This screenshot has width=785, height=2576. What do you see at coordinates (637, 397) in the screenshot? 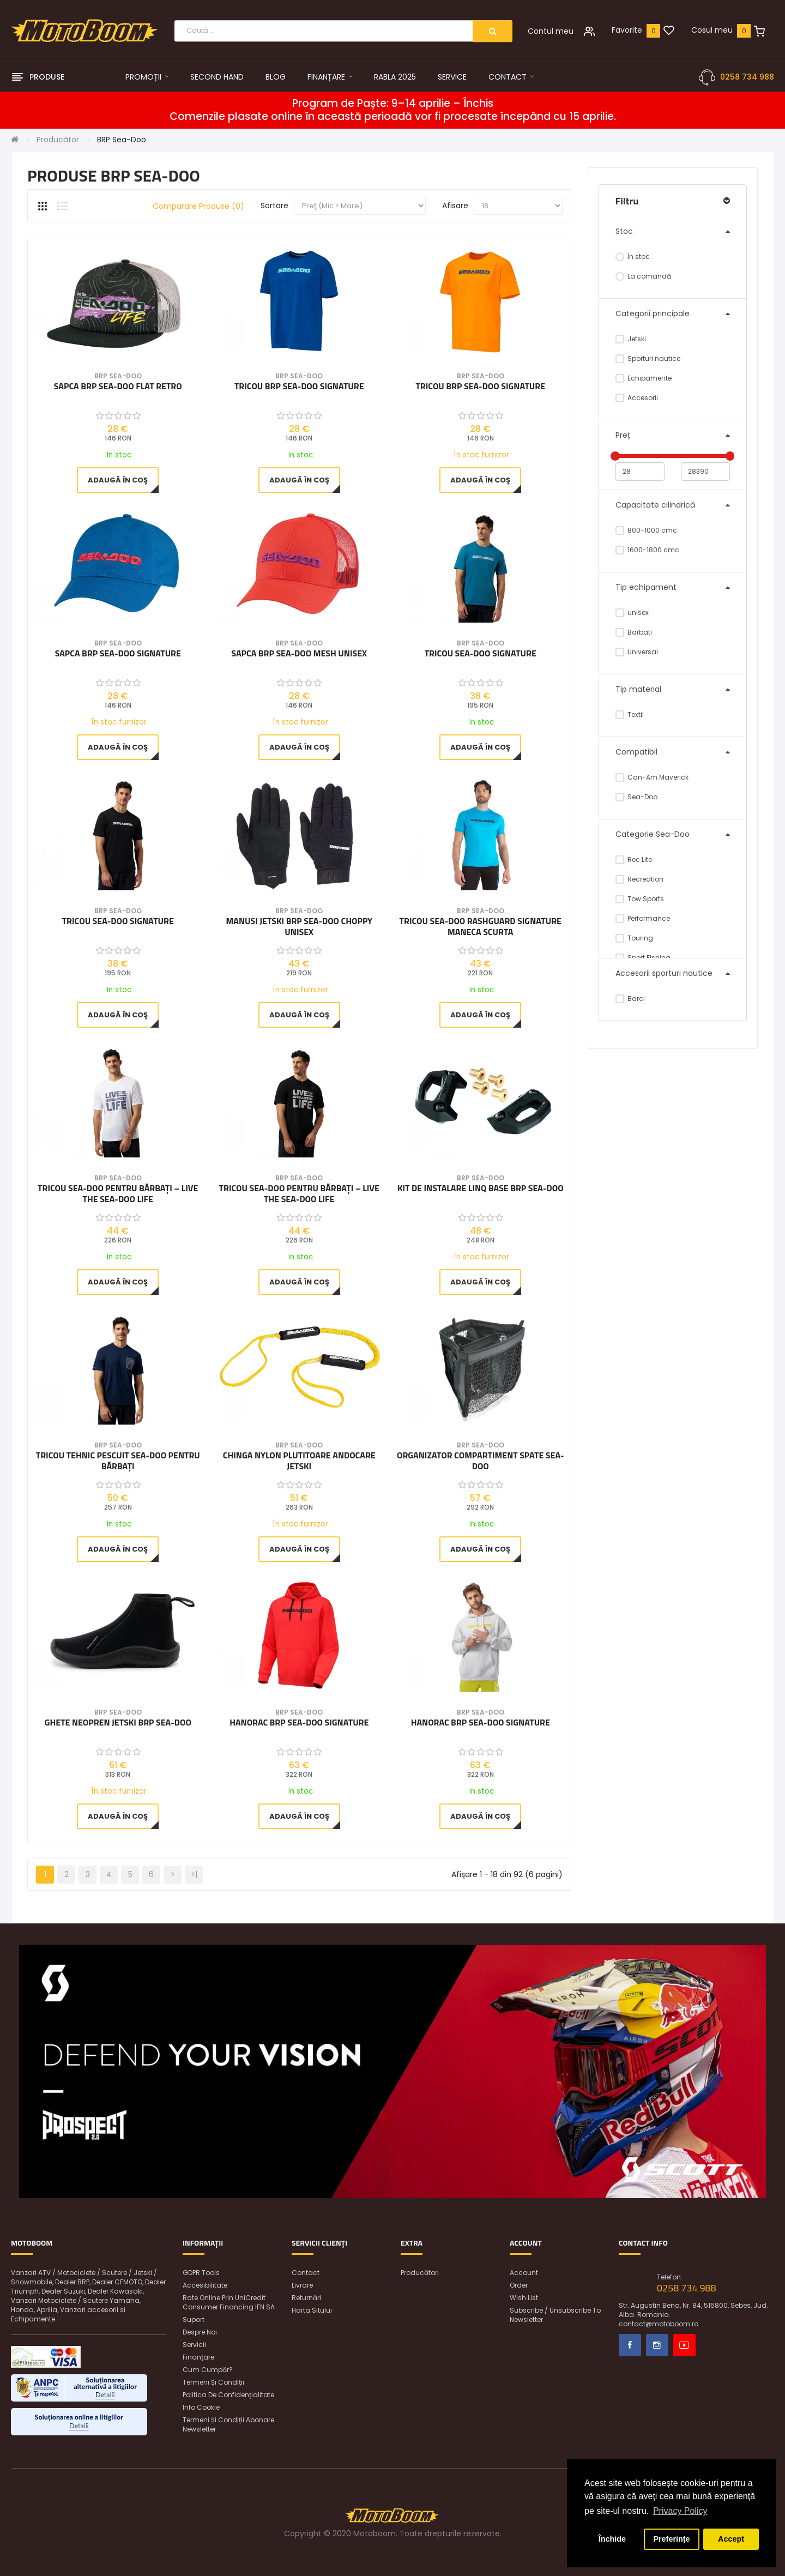
I see `Accesorii` at bounding box center [637, 397].